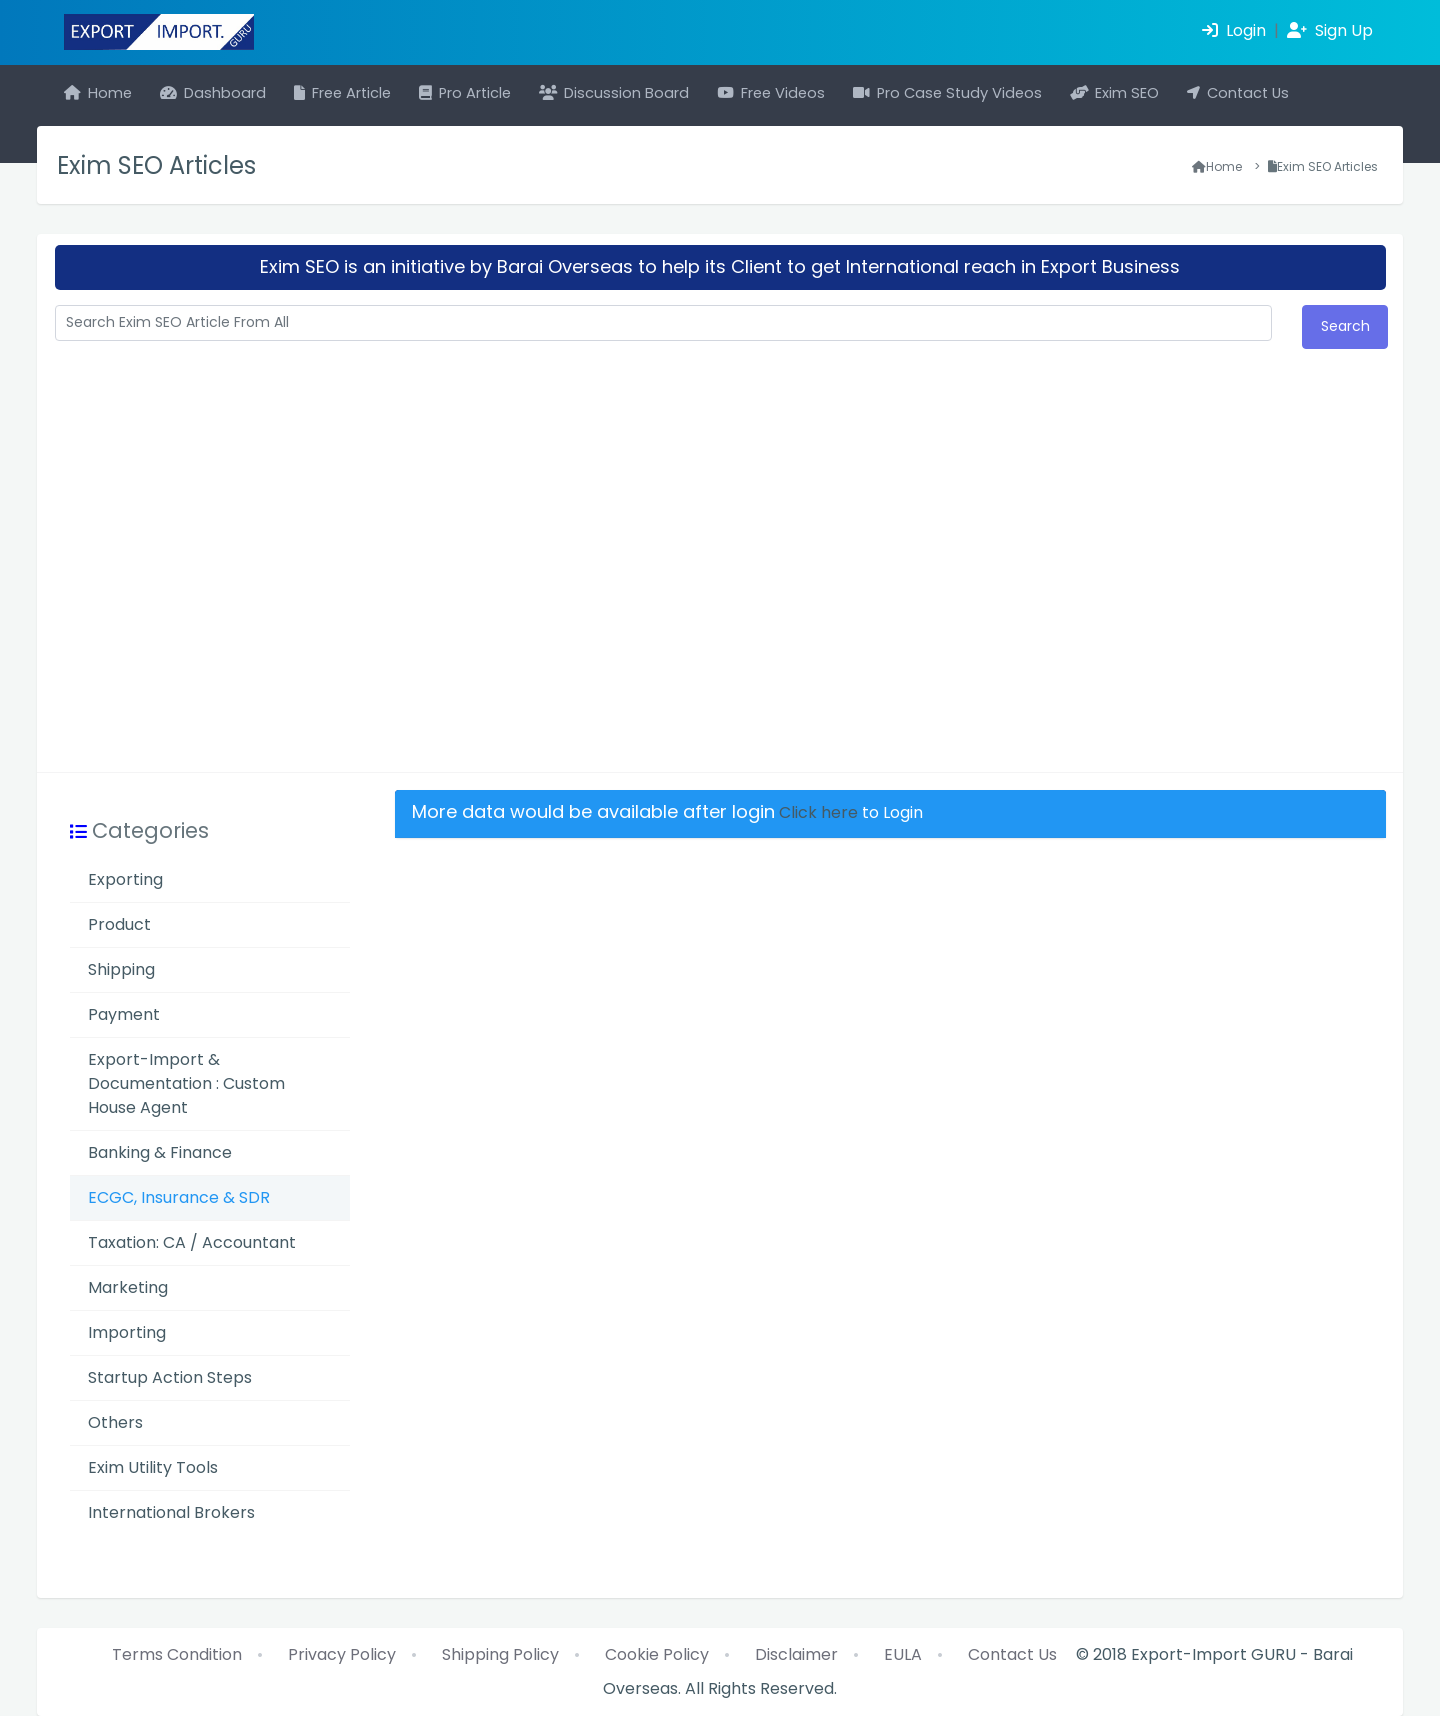 Image resolution: width=1440 pixels, height=1716 pixels. What do you see at coordinates (1330, 30) in the screenshot?
I see `Sign Up` at bounding box center [1330, 30].